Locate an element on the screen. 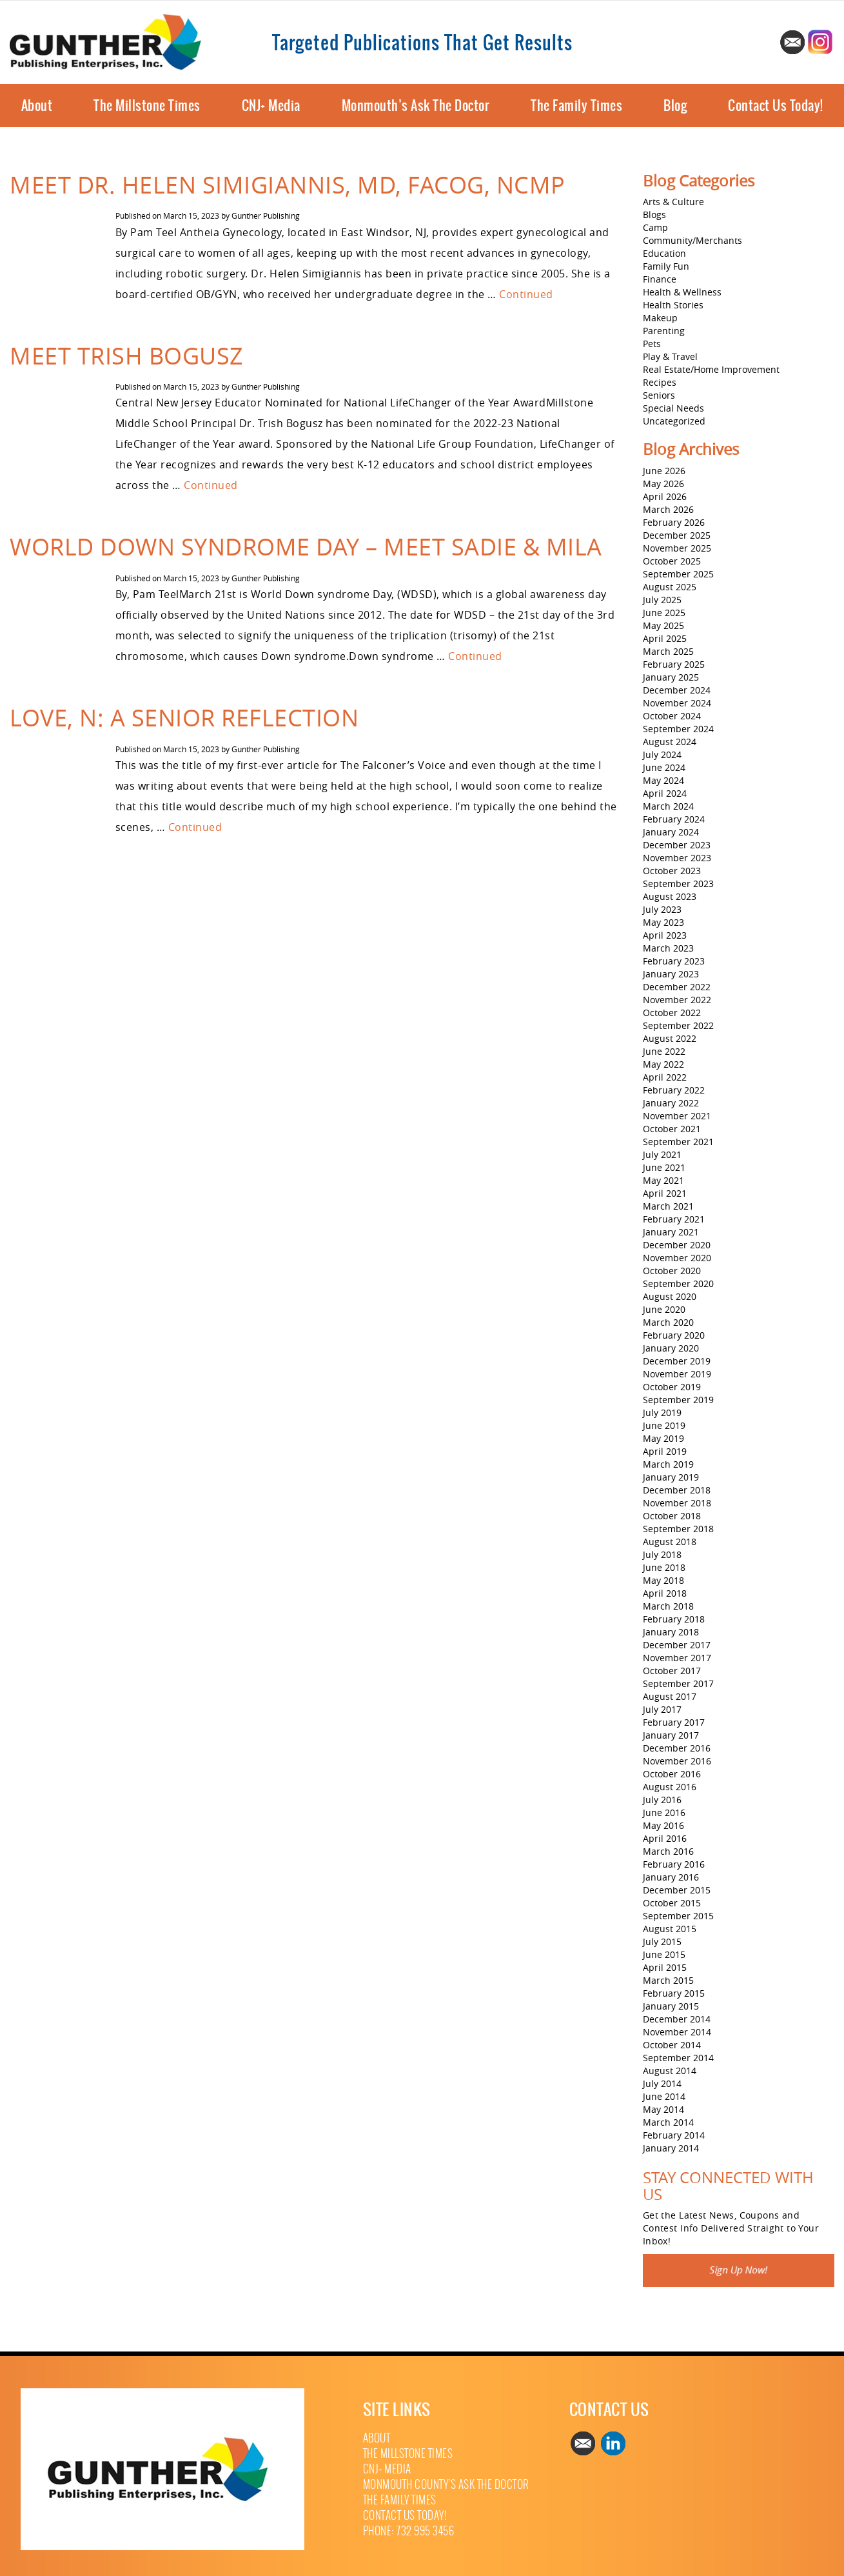  February 2022 is located at coordinates (674, 1090).